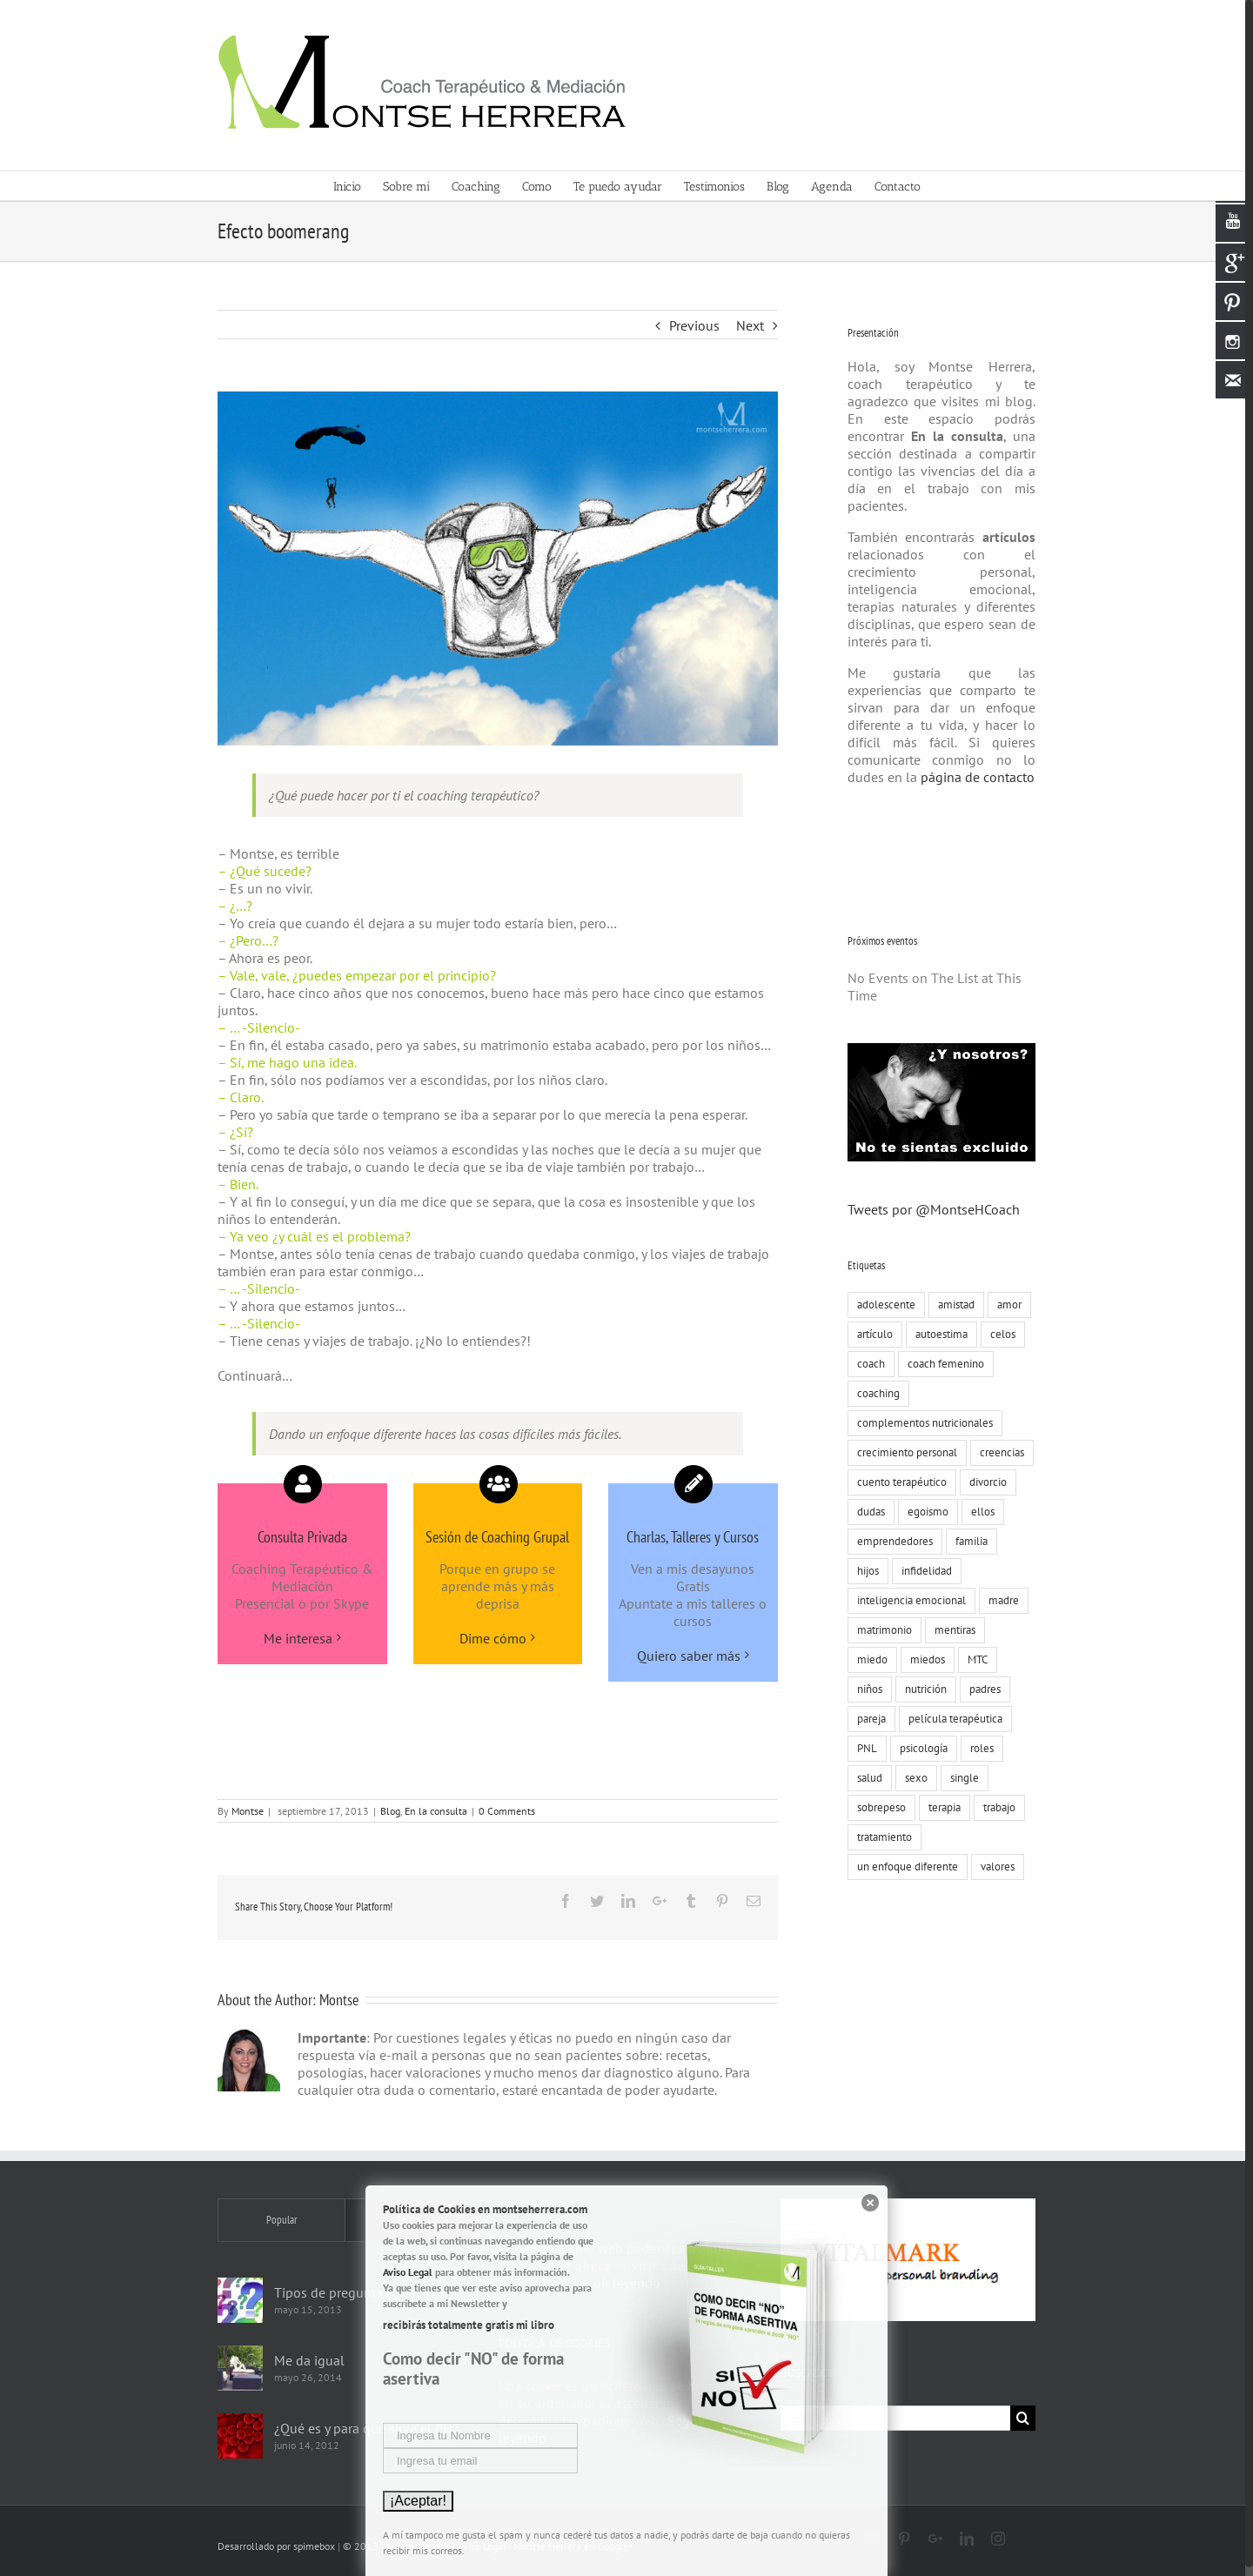 This screenshot has width=1253, height=2576. I want to click on Aviso Legal, so click(407, 2271).